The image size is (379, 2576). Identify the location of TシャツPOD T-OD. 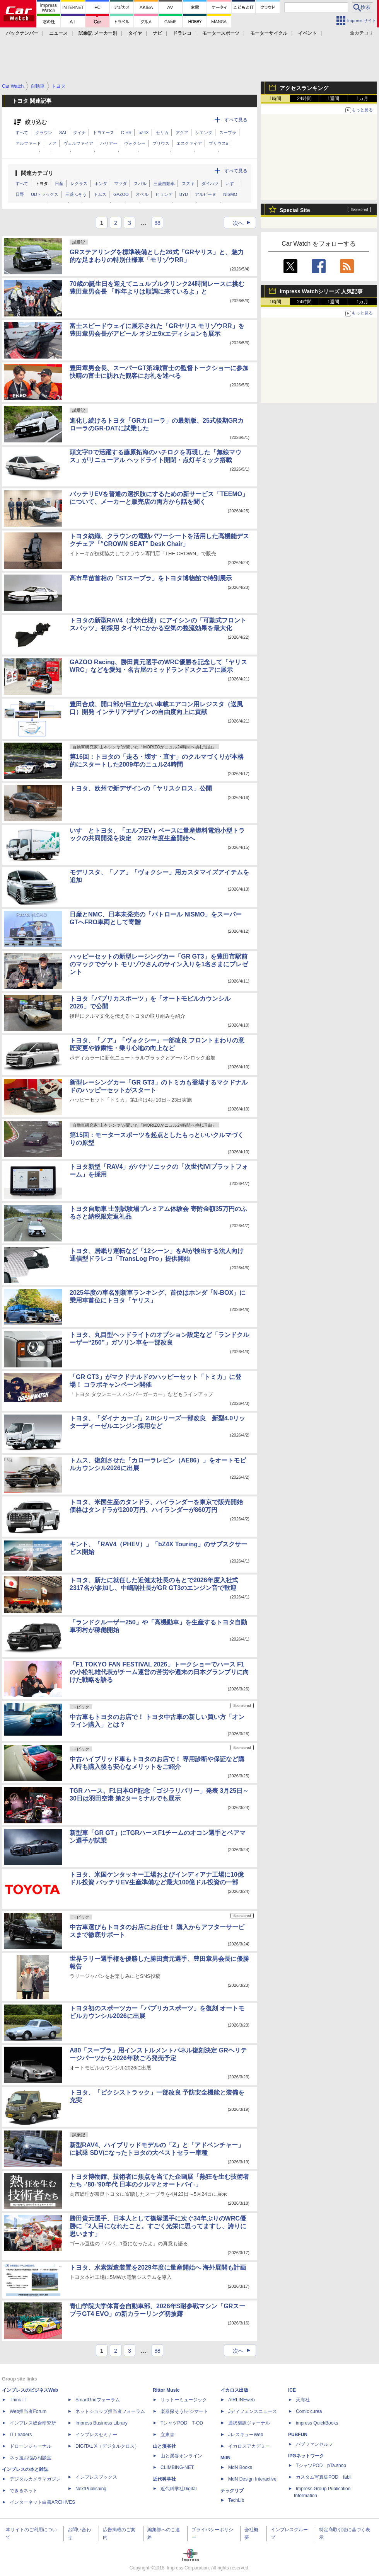
(181, 2423).